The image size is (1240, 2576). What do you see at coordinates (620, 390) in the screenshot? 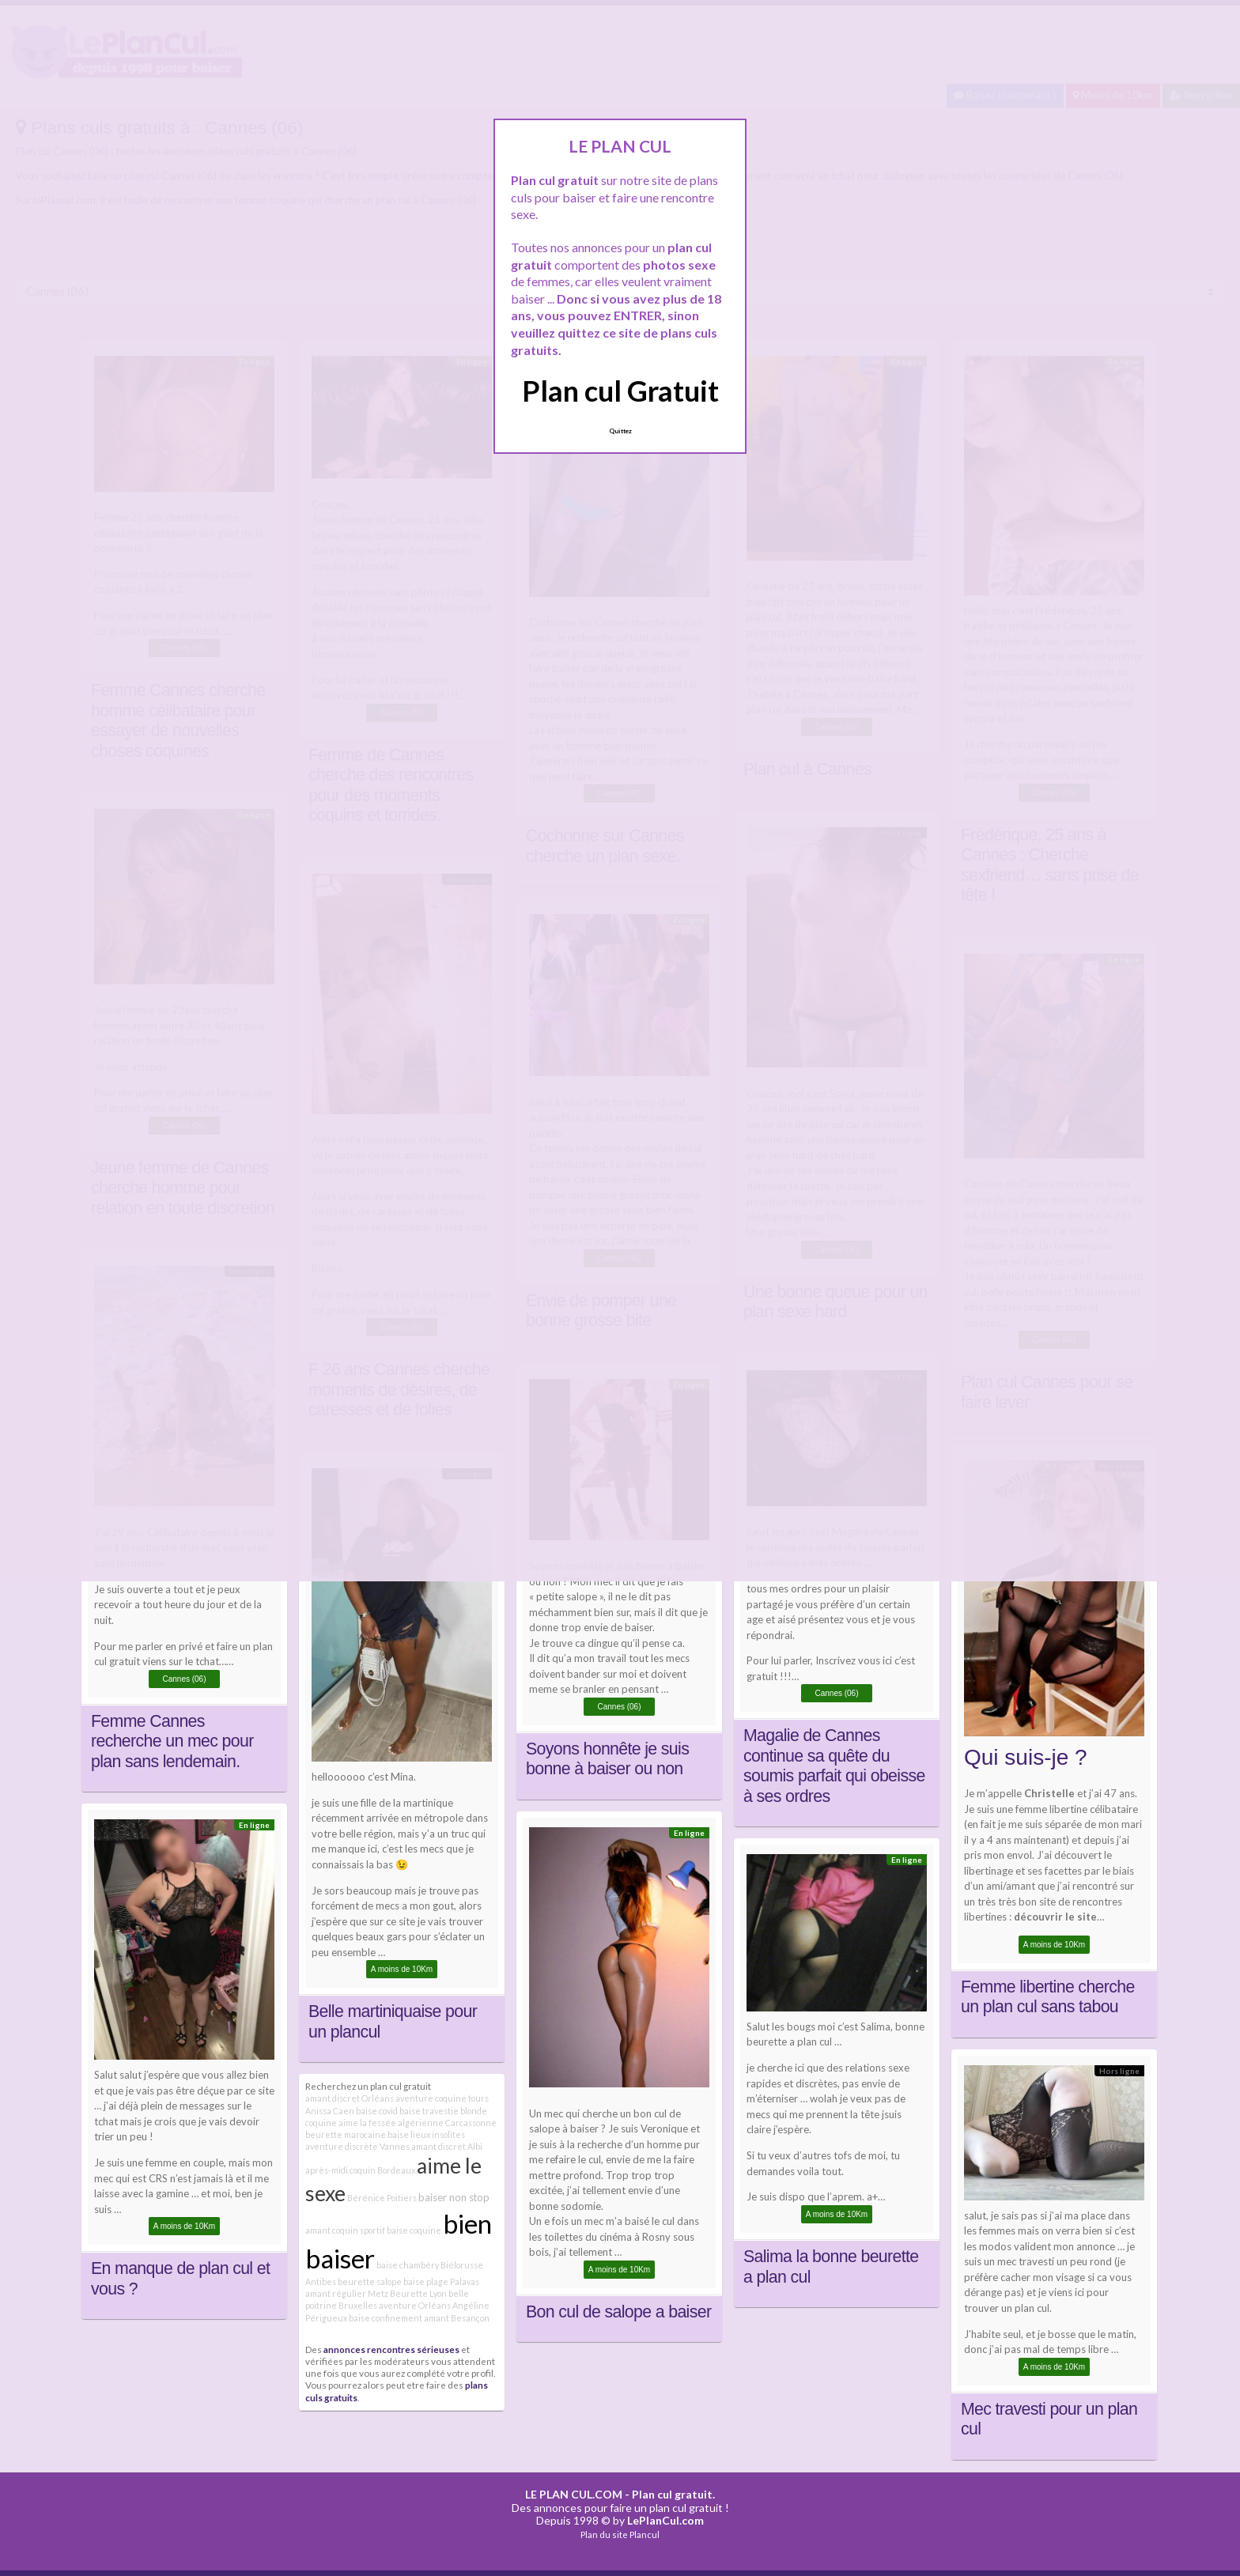
I see `Plan cul Gratuit` at bounding box center [620, 390].